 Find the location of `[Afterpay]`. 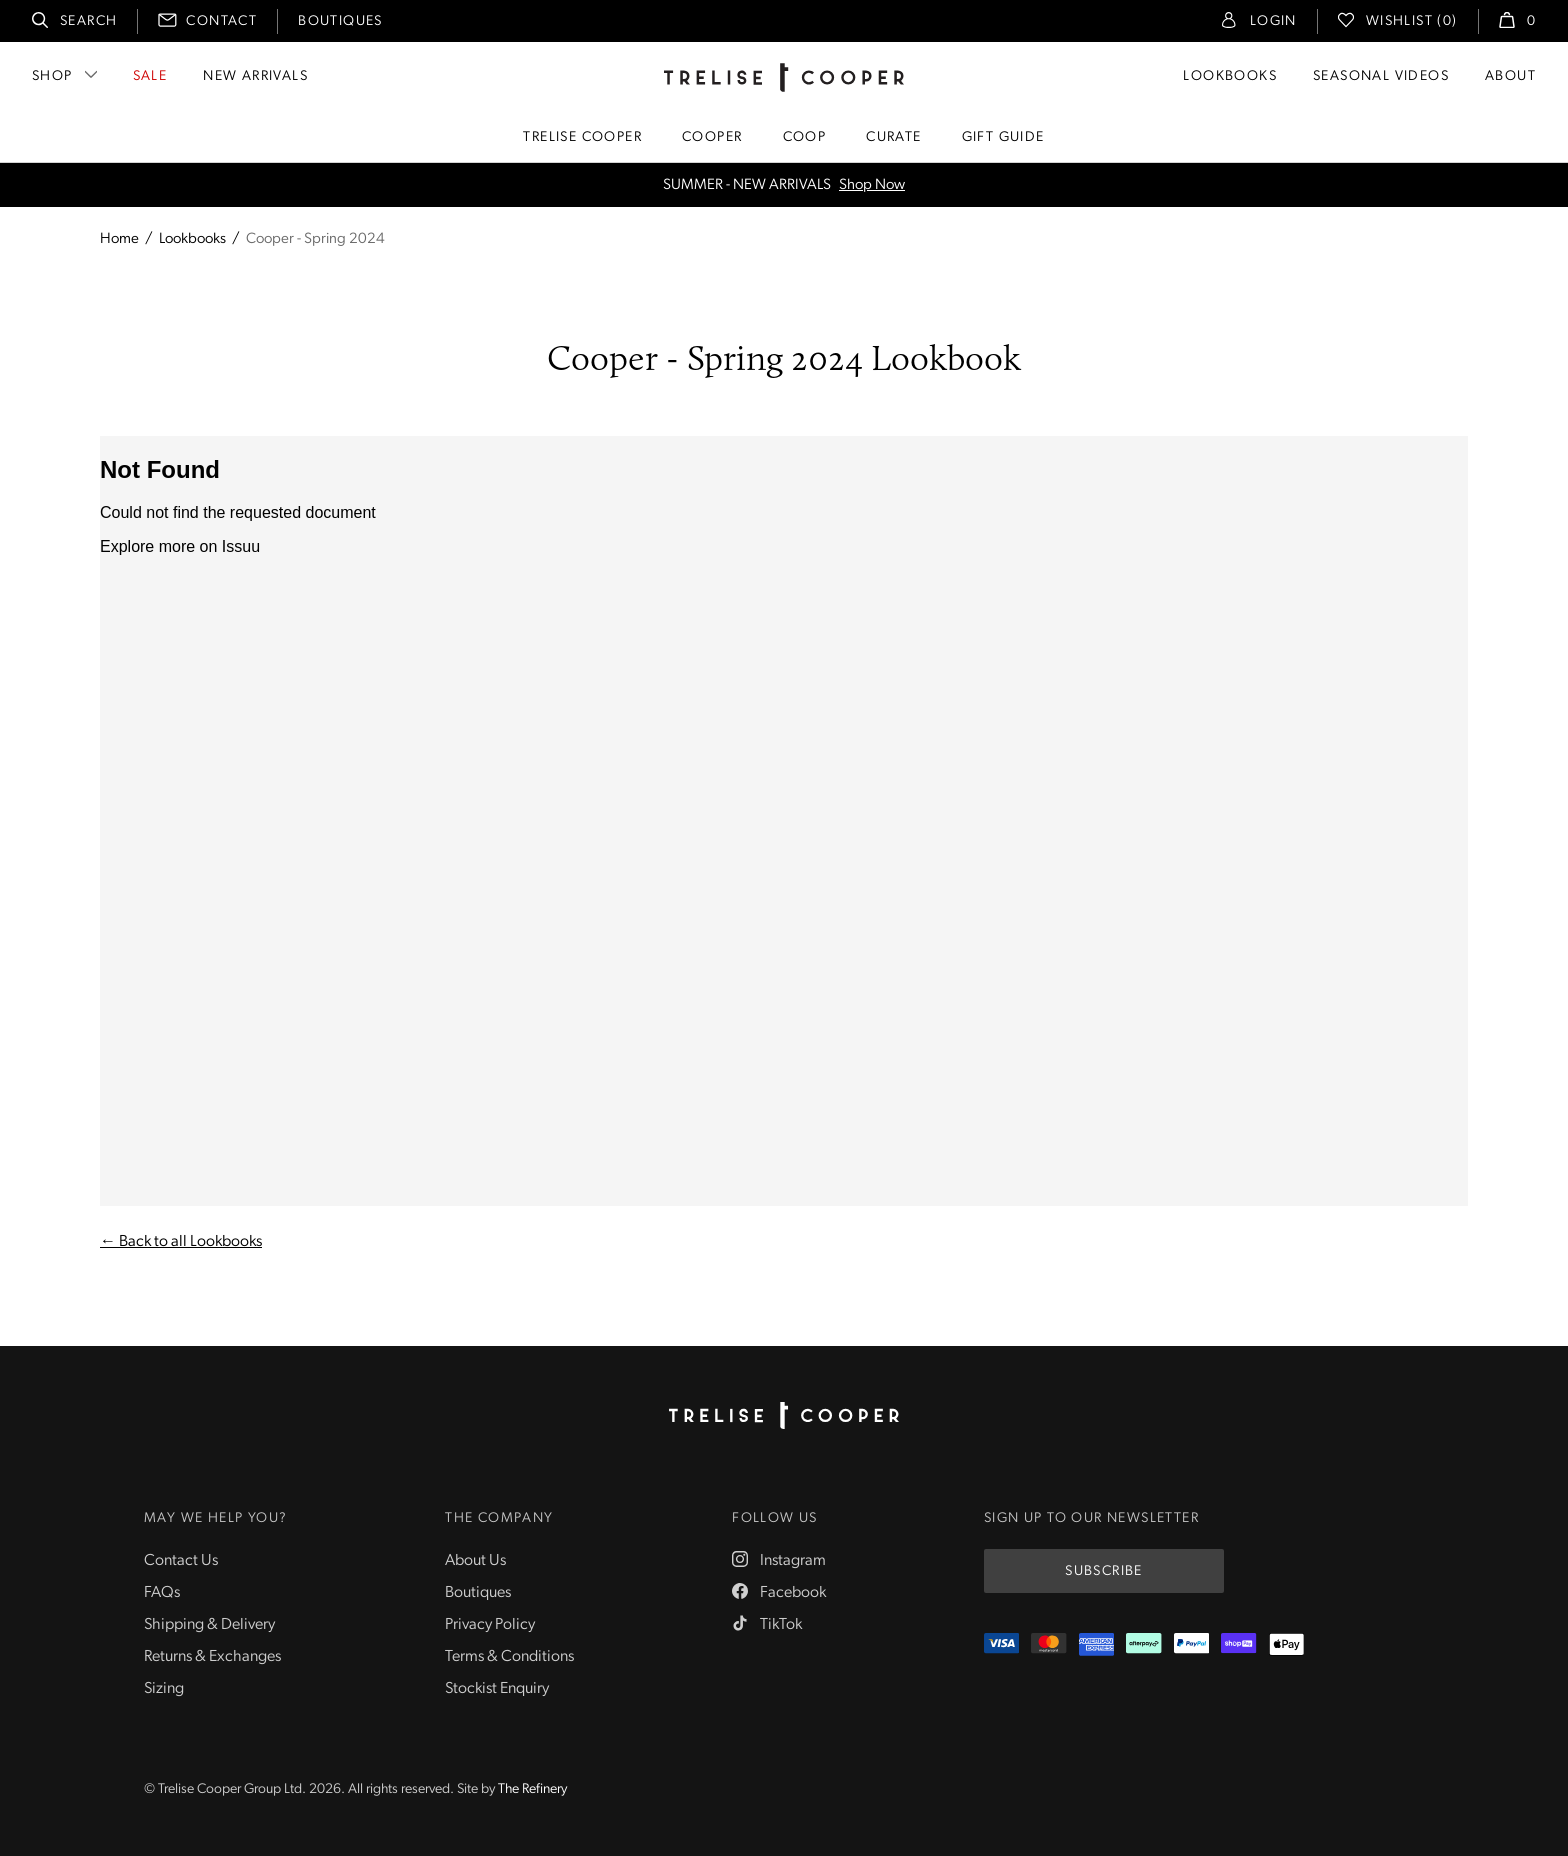

[Afterpay] is located at coordinates (1143, 1644).